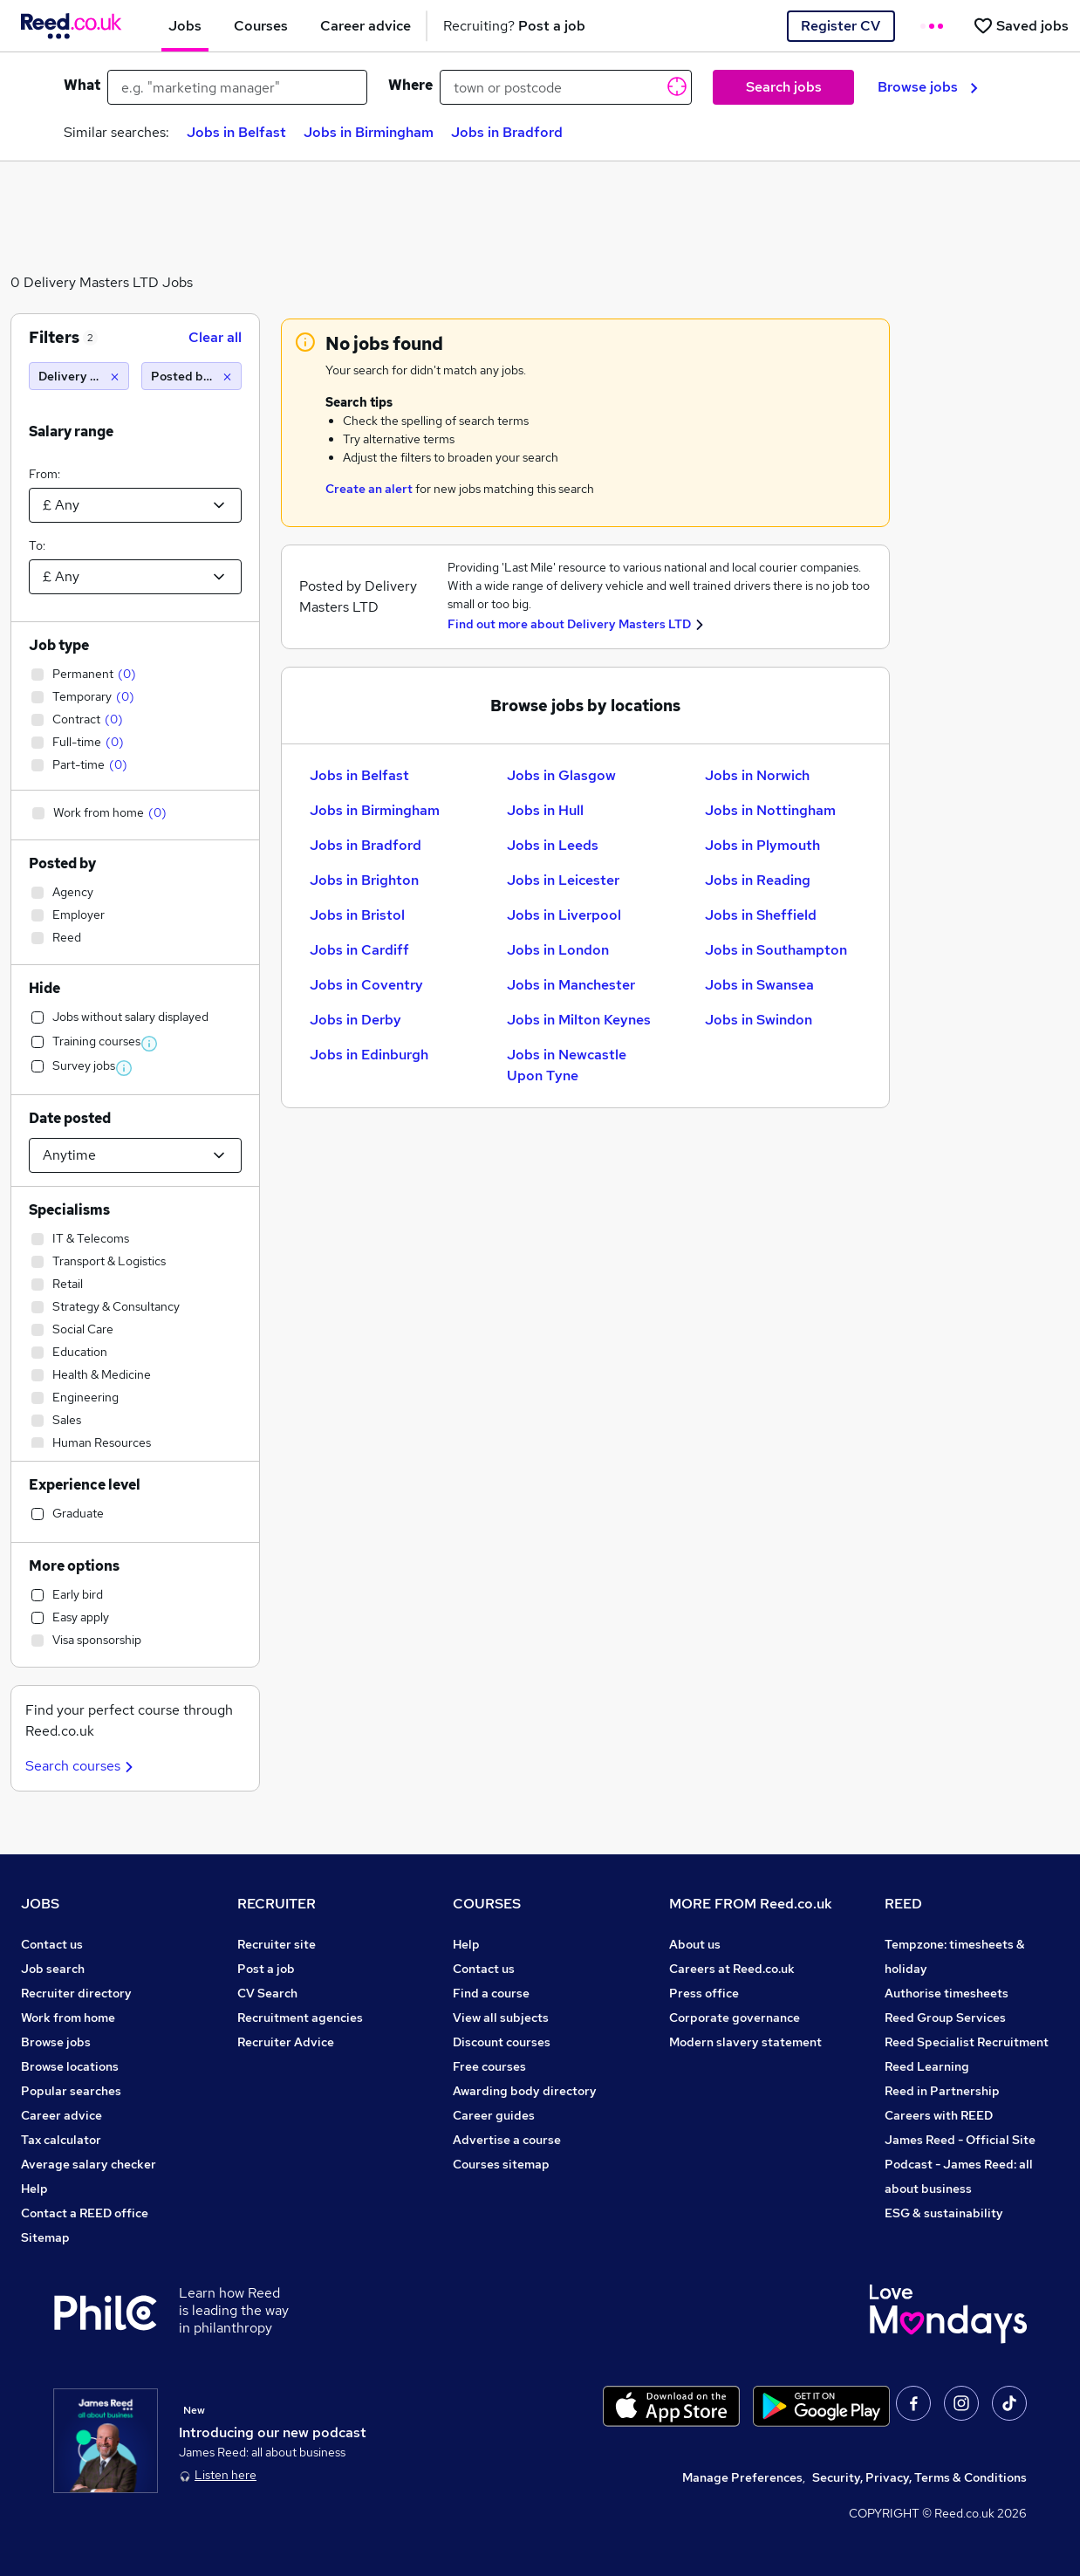  Describe the element at coordinates (44, 988) in the screenshot. I see `Hide` at that location.